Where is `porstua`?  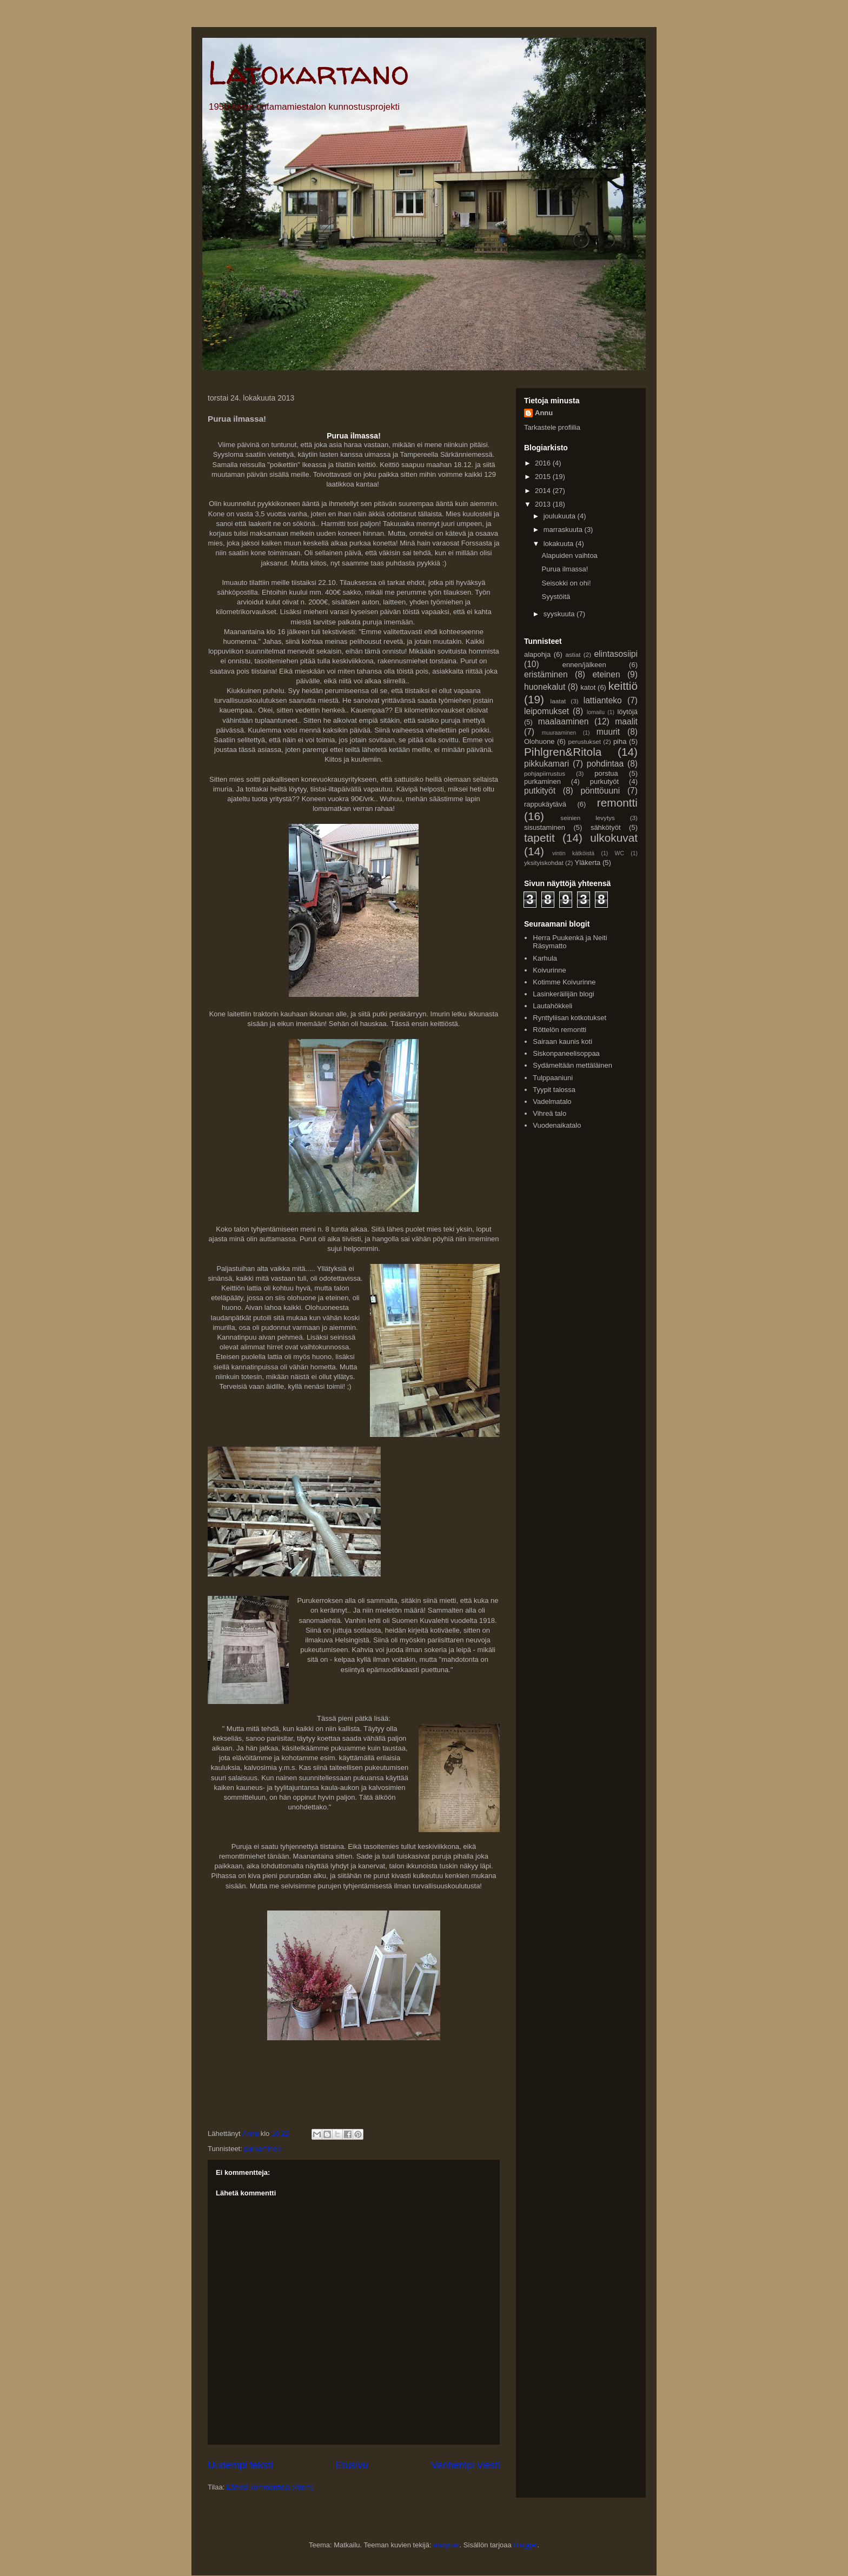 porstua is located at coordinates (606, 773).